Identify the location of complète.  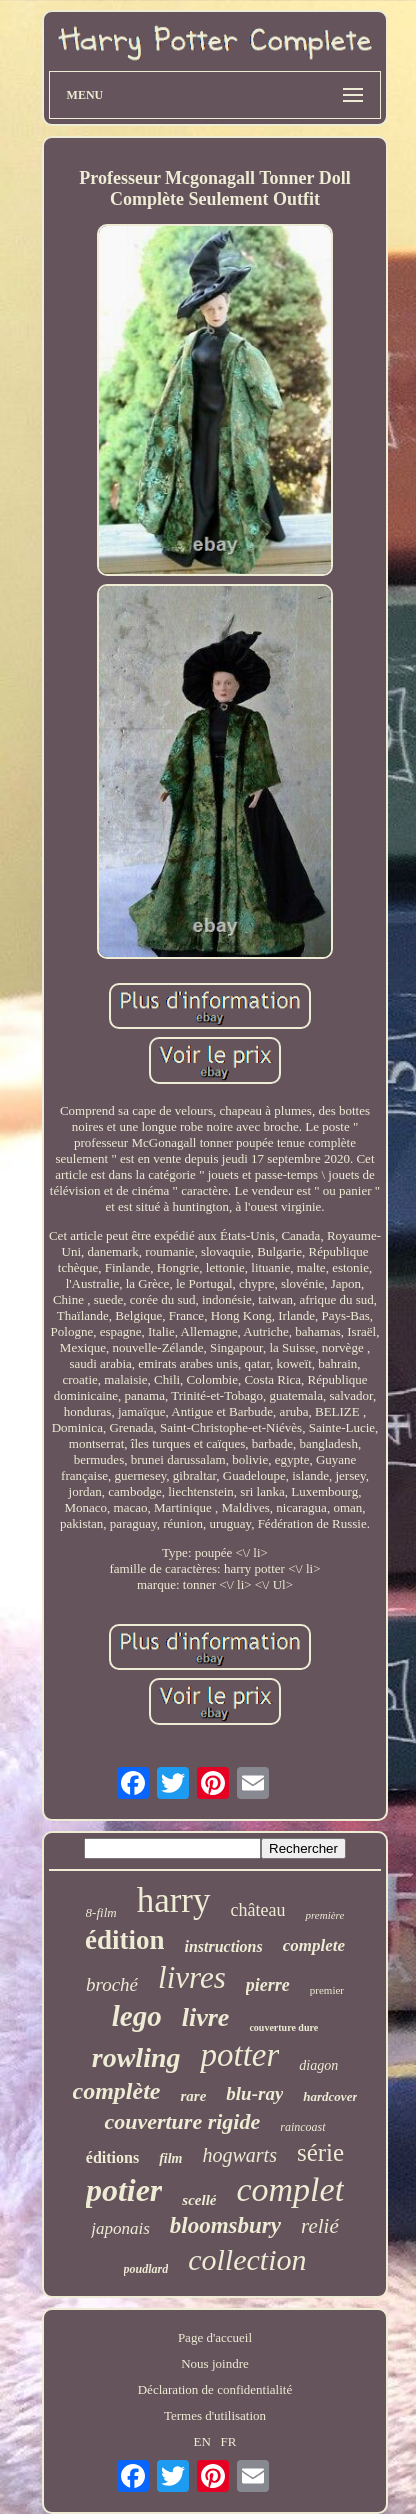
(117, 2091).